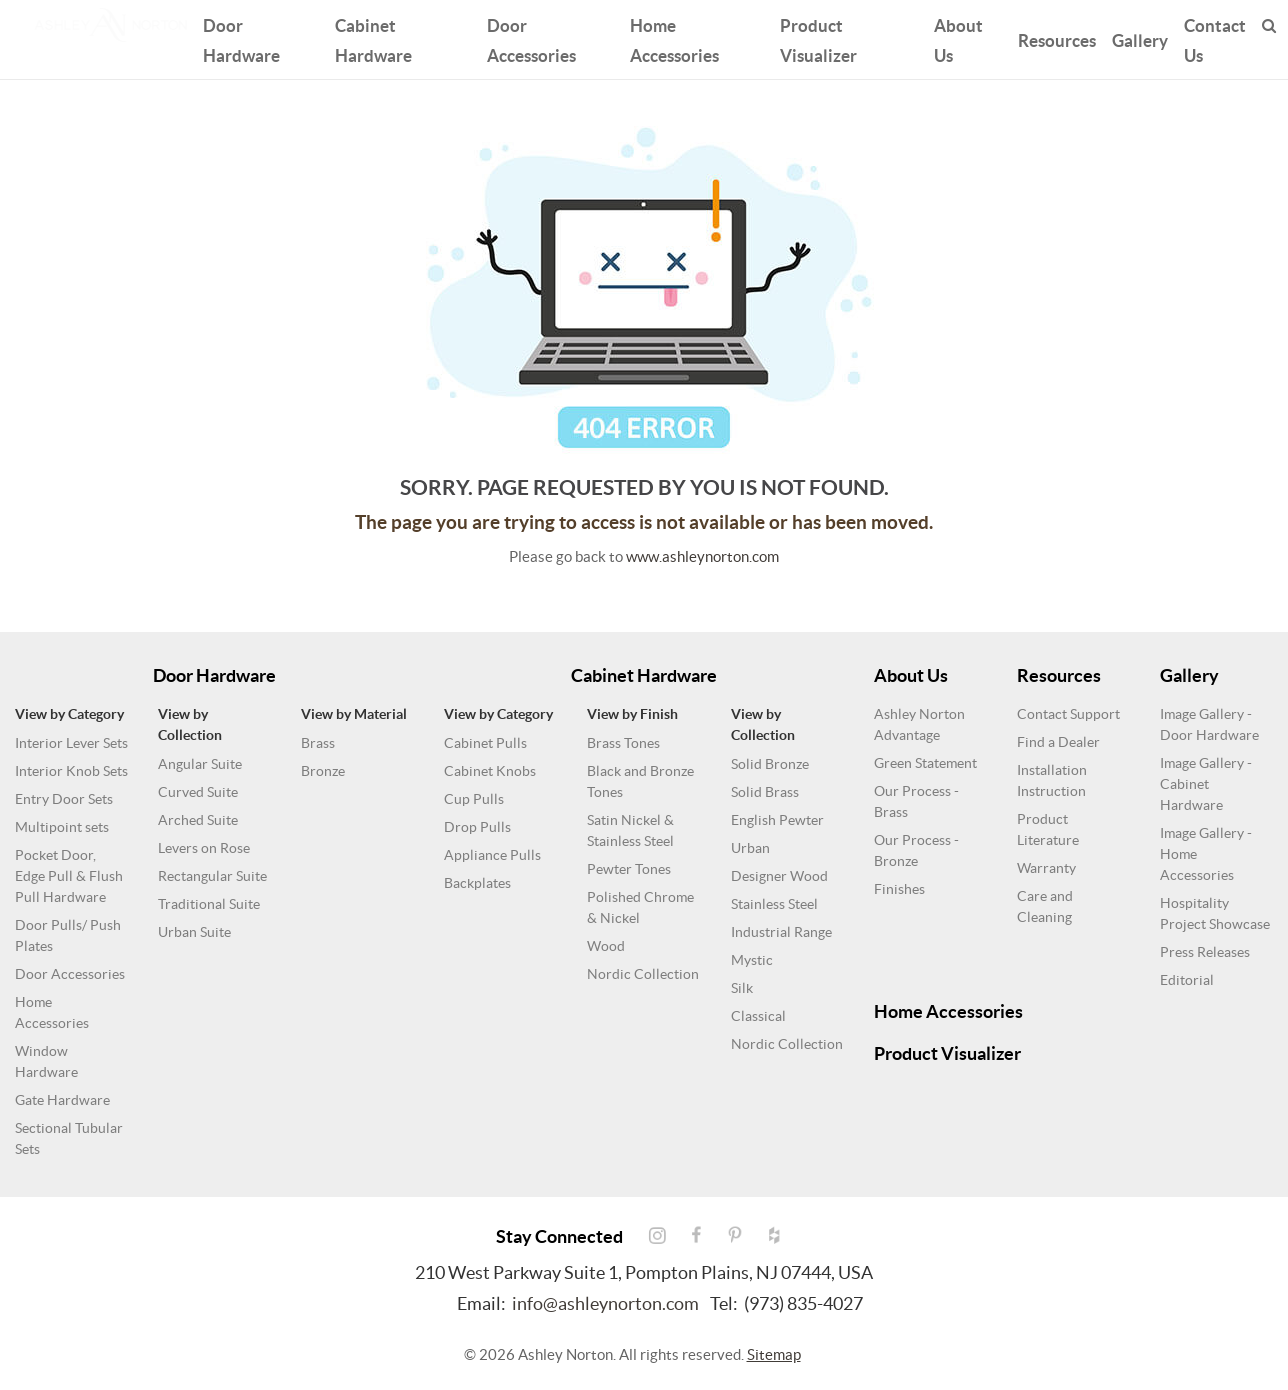 Image resolution: width=1288 pixels, height=1390 pixels. What do you see at coordinates (1140, 37) in the screenshot?
I see `Gallery [button]` at bounding box center [1140, 37].